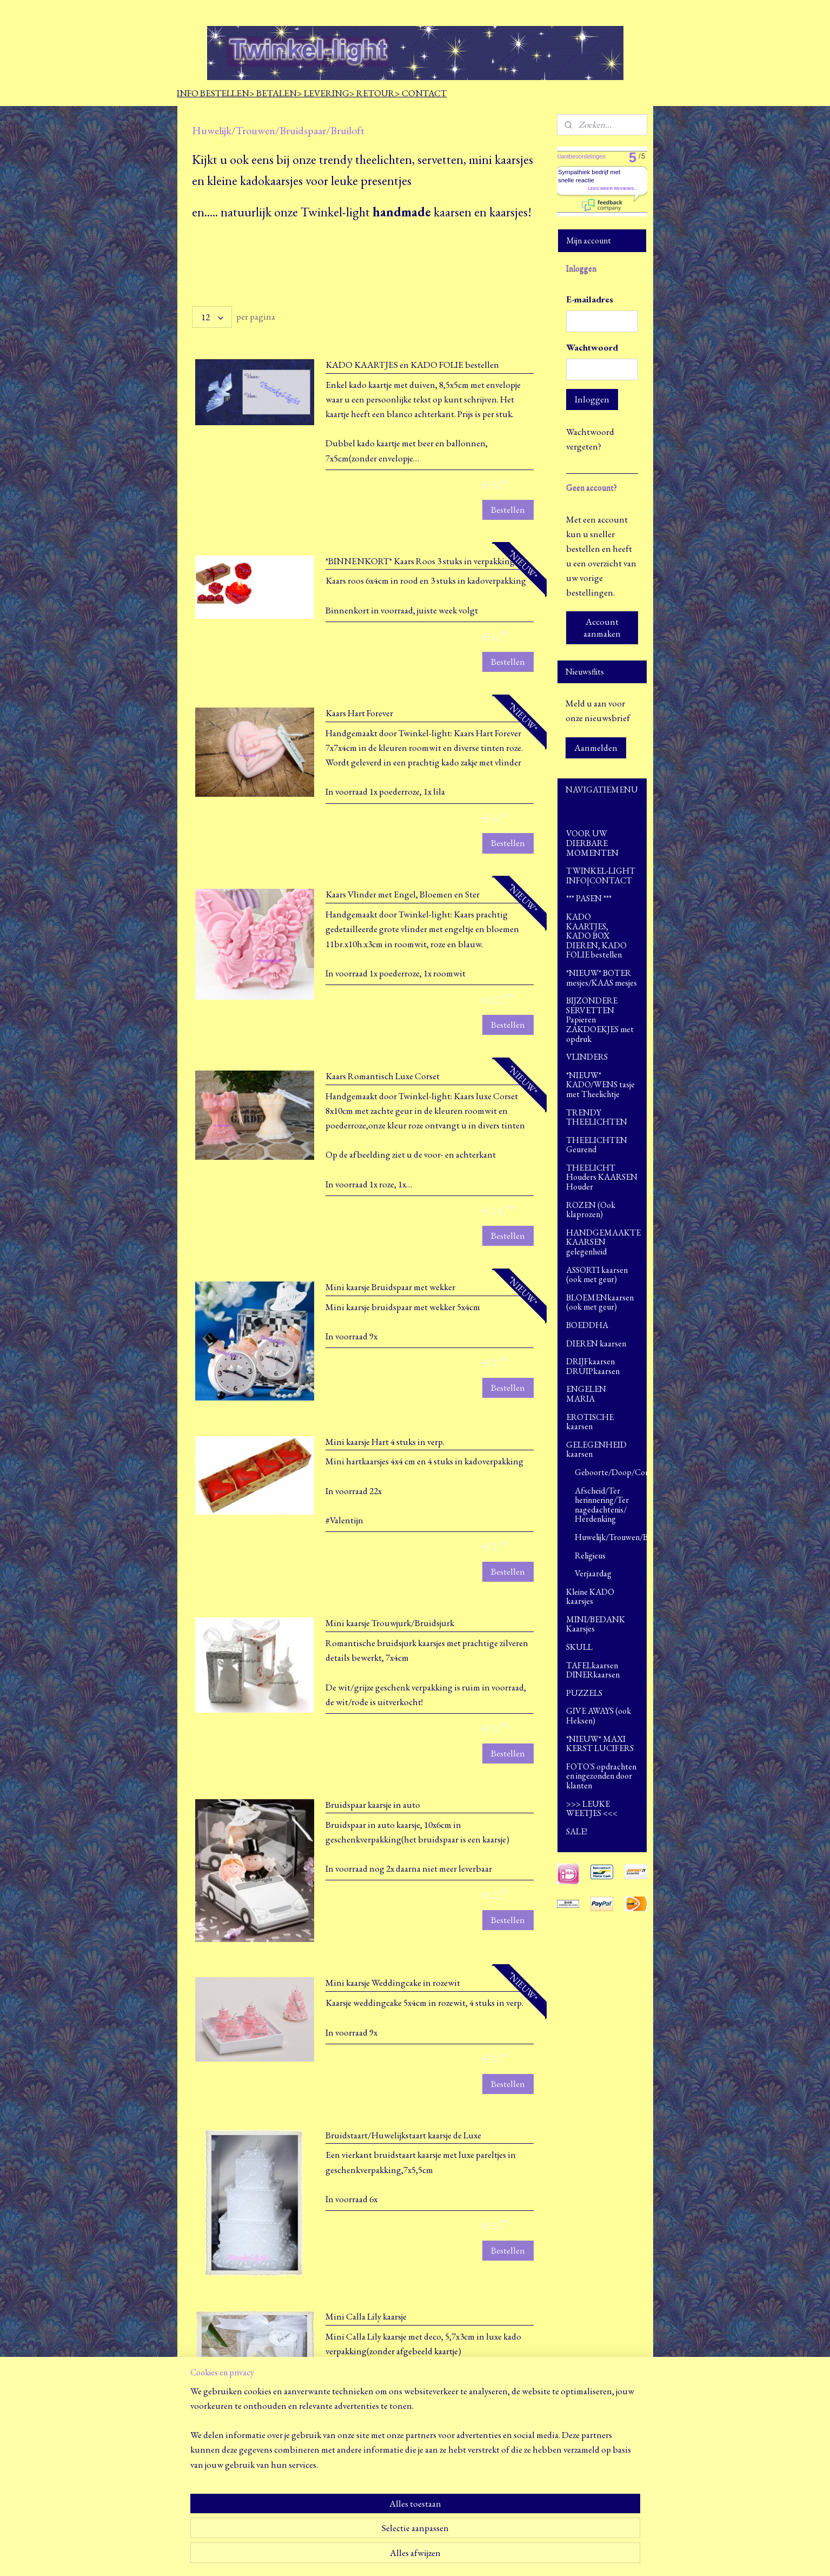  What do you see at coordinates (600, 1743) in the screenshot?
I see `*NIEUW* MAXI KERST LUCIFERS` at bounding box center [600, 1743].